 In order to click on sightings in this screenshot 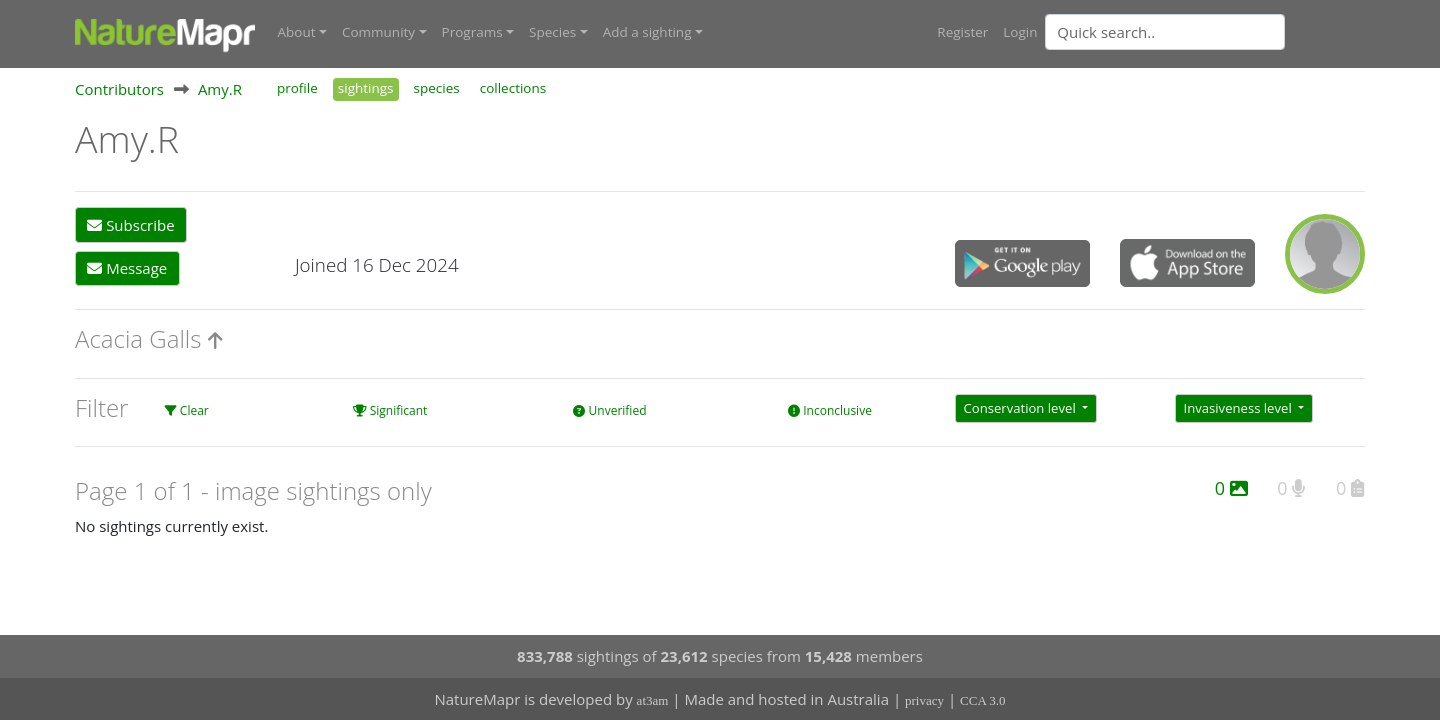, I will do `click(366, 88)`.